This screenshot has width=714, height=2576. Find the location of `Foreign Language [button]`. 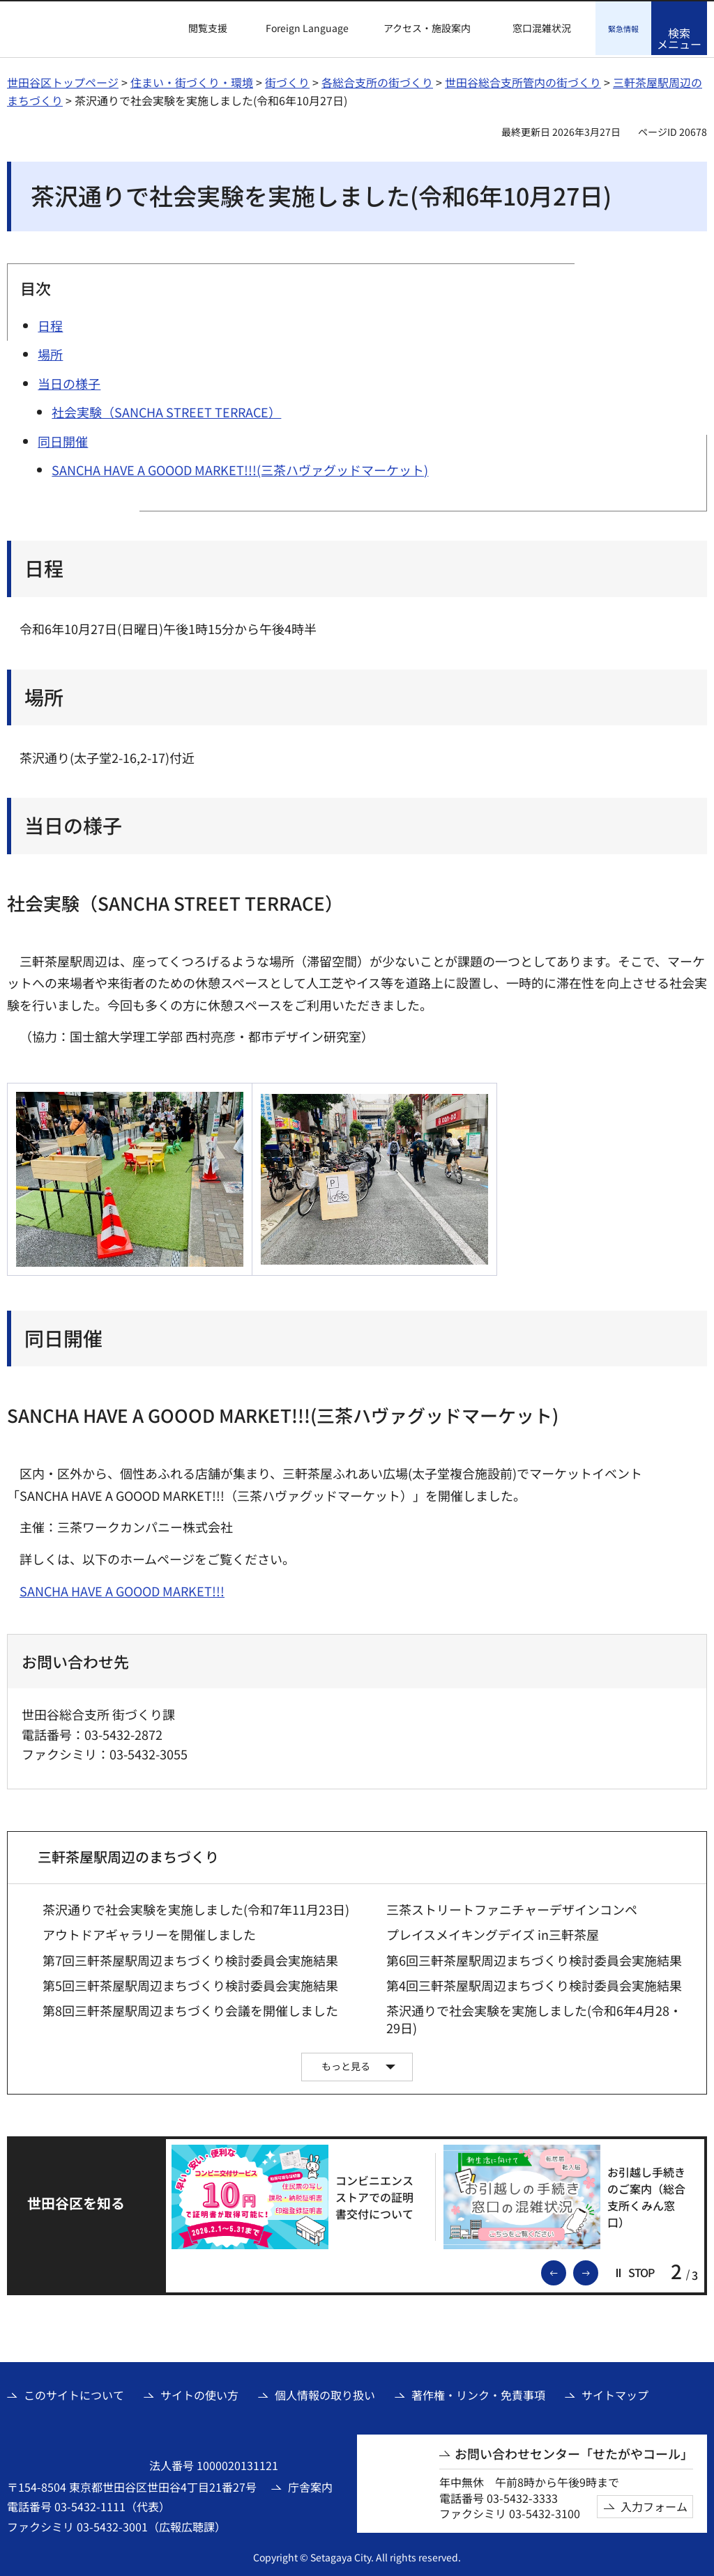

Foreign Language [button] is located at coordinates (307, 28).